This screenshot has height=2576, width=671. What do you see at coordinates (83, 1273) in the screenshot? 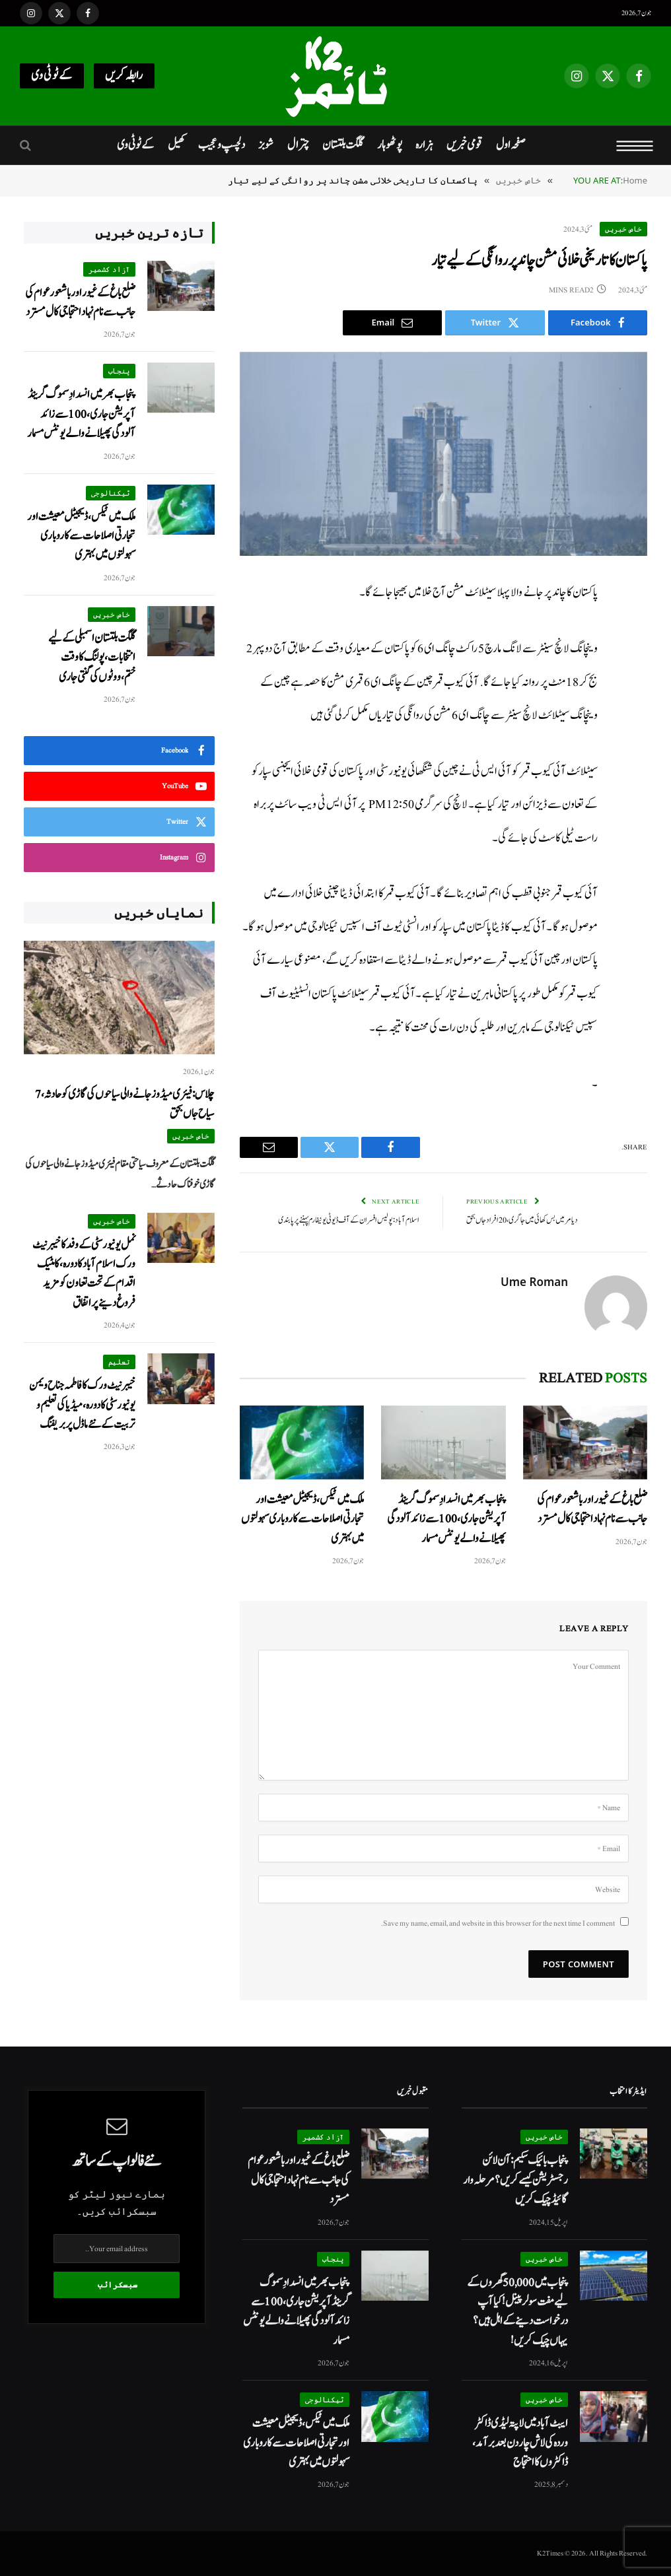
I see `نمل یونیورسٹی کے وفد کا خیبر نیٹ ورک اسلام آباد کا دورہ،کامٹیک اقدام کے تحت تعاون کو مزید فروغ دینے پر اتفاق` at bounding box center [83, 1273].